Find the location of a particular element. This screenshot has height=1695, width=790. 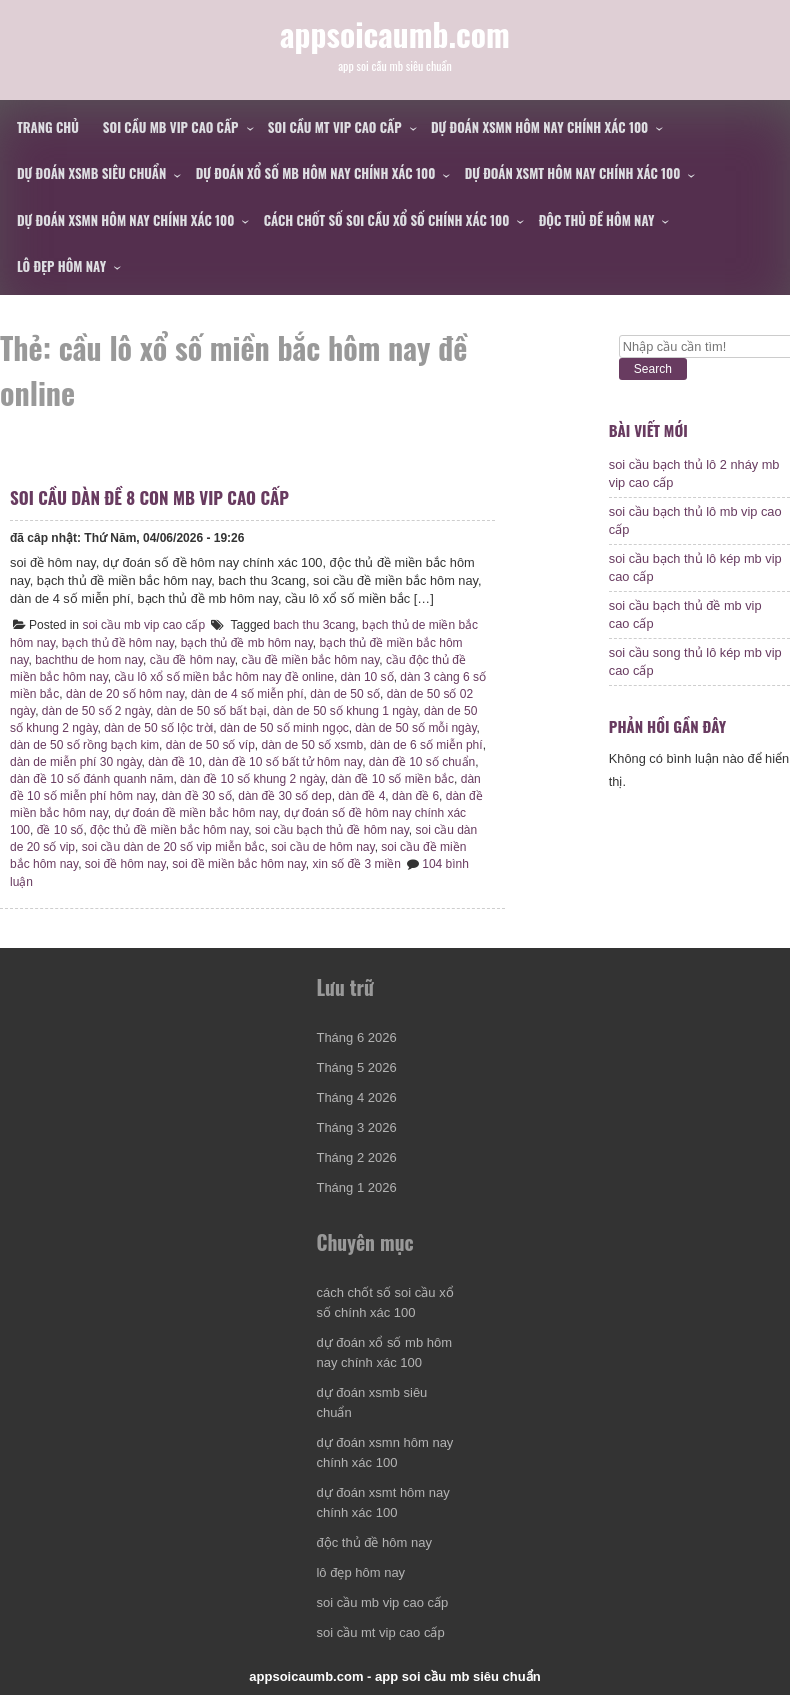

Tháng 2 2026 is located at coordinates (356, 1157).